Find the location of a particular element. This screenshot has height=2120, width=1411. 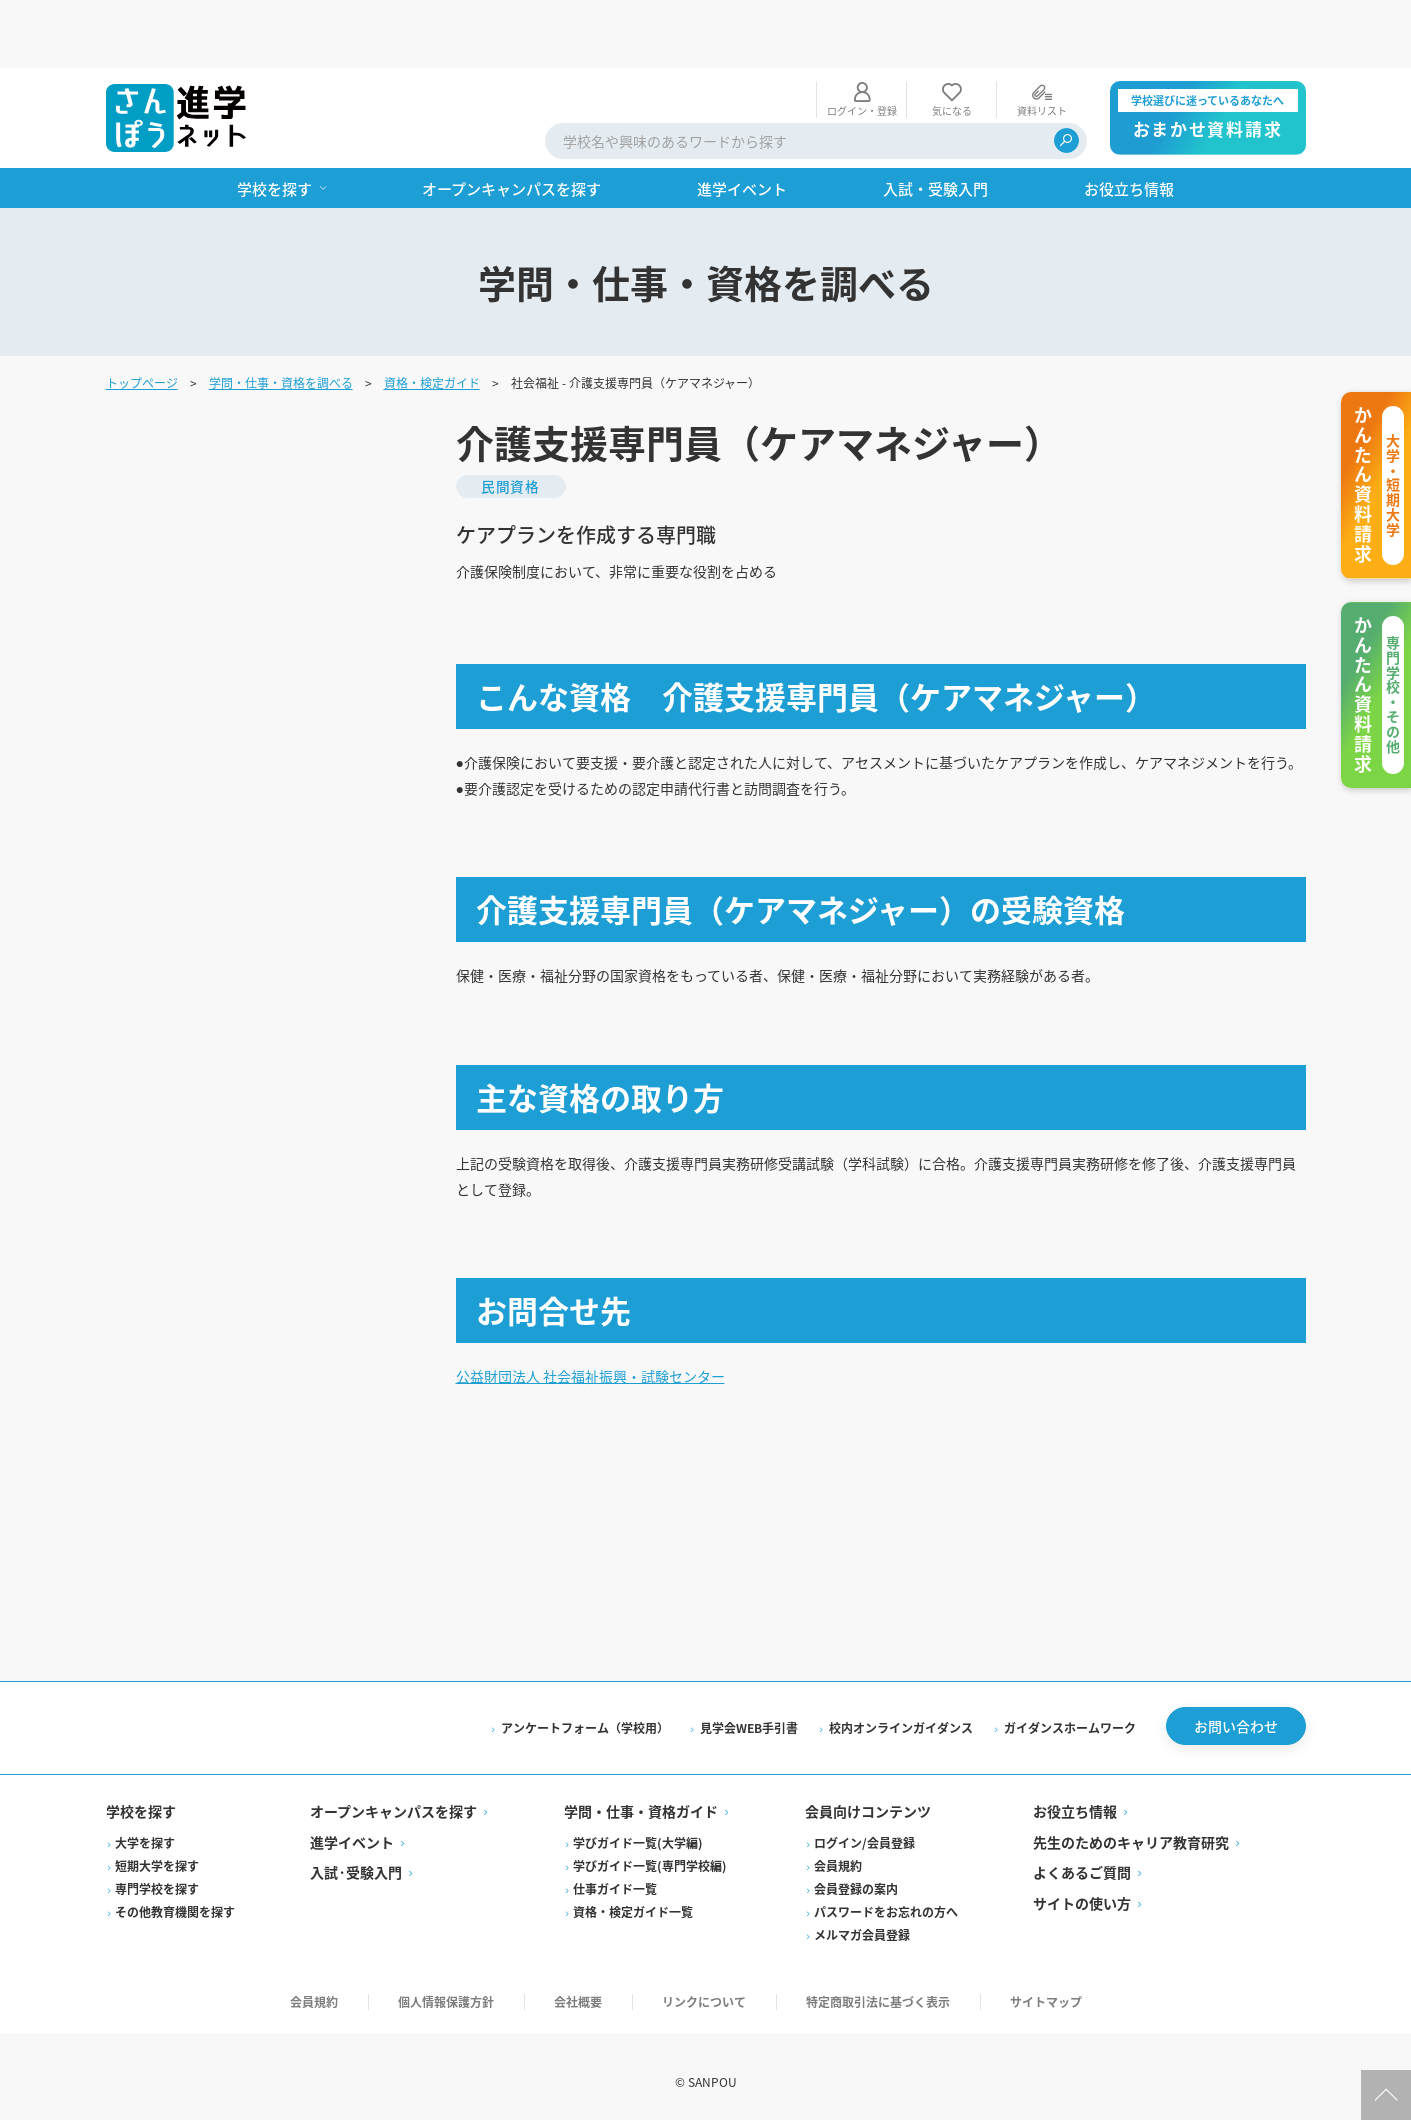

パスワードをお忘れの方へ is located at coordinates (886, 1901).